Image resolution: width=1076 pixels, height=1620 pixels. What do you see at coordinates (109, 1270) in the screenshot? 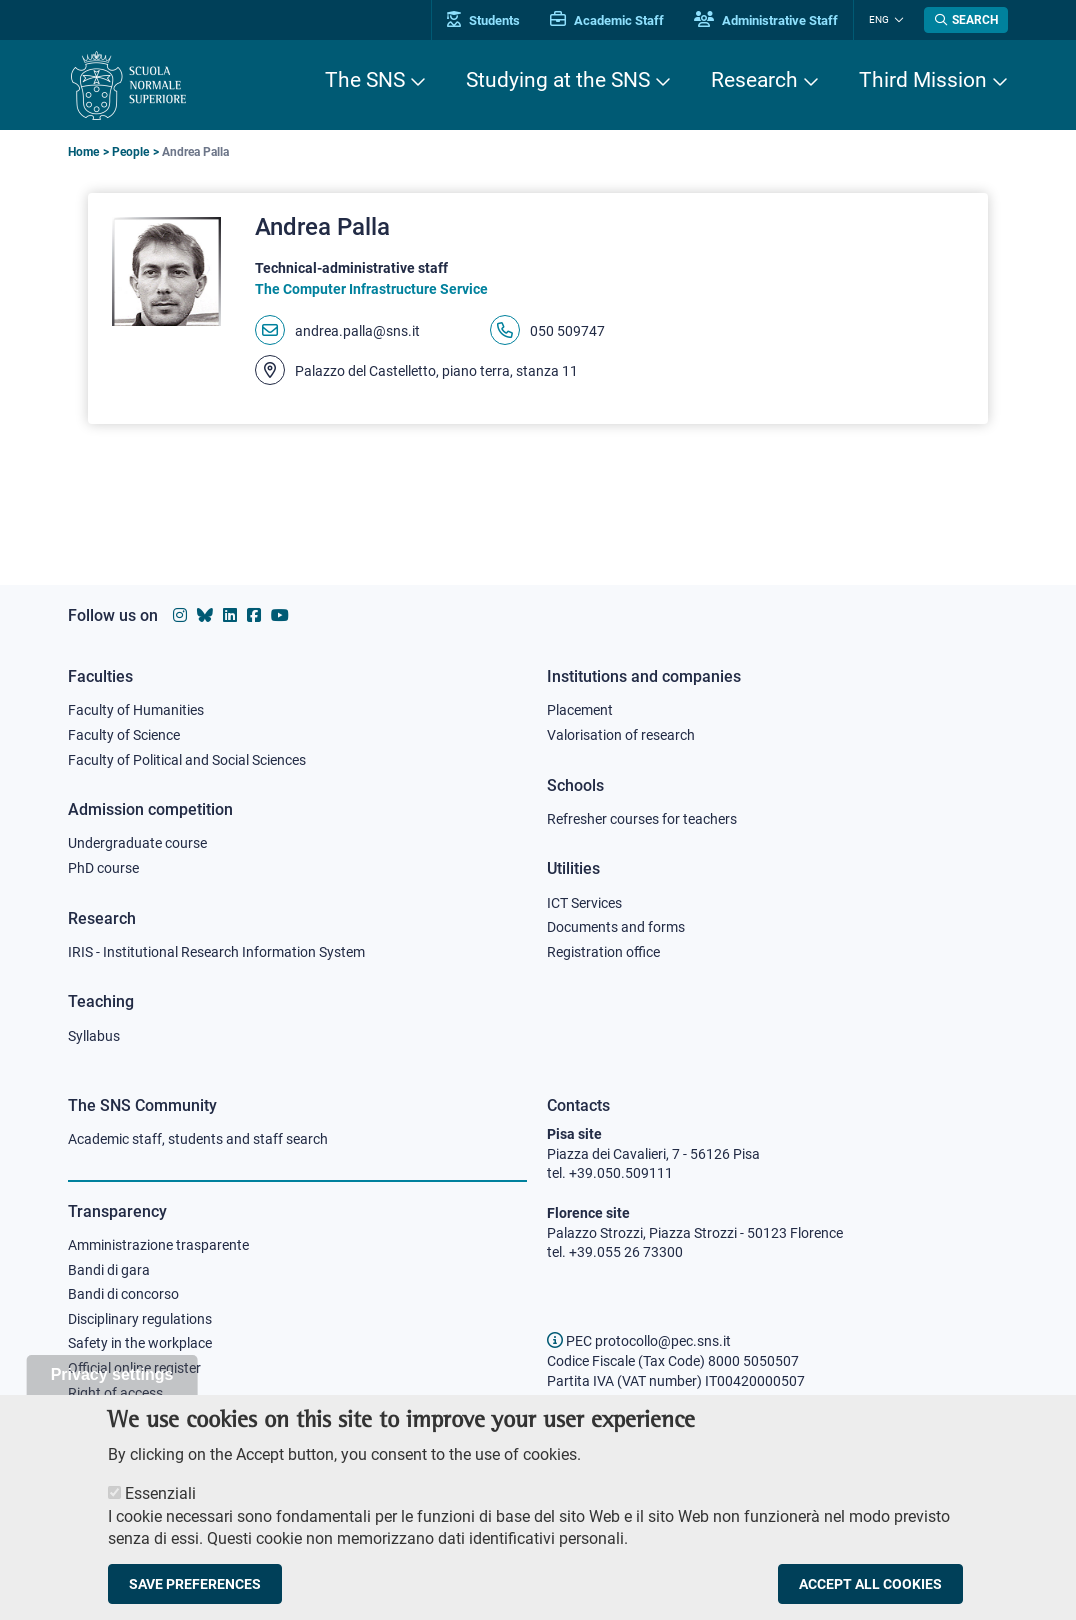
I see `Bandi di gara` at bounding box center [109, 1270].